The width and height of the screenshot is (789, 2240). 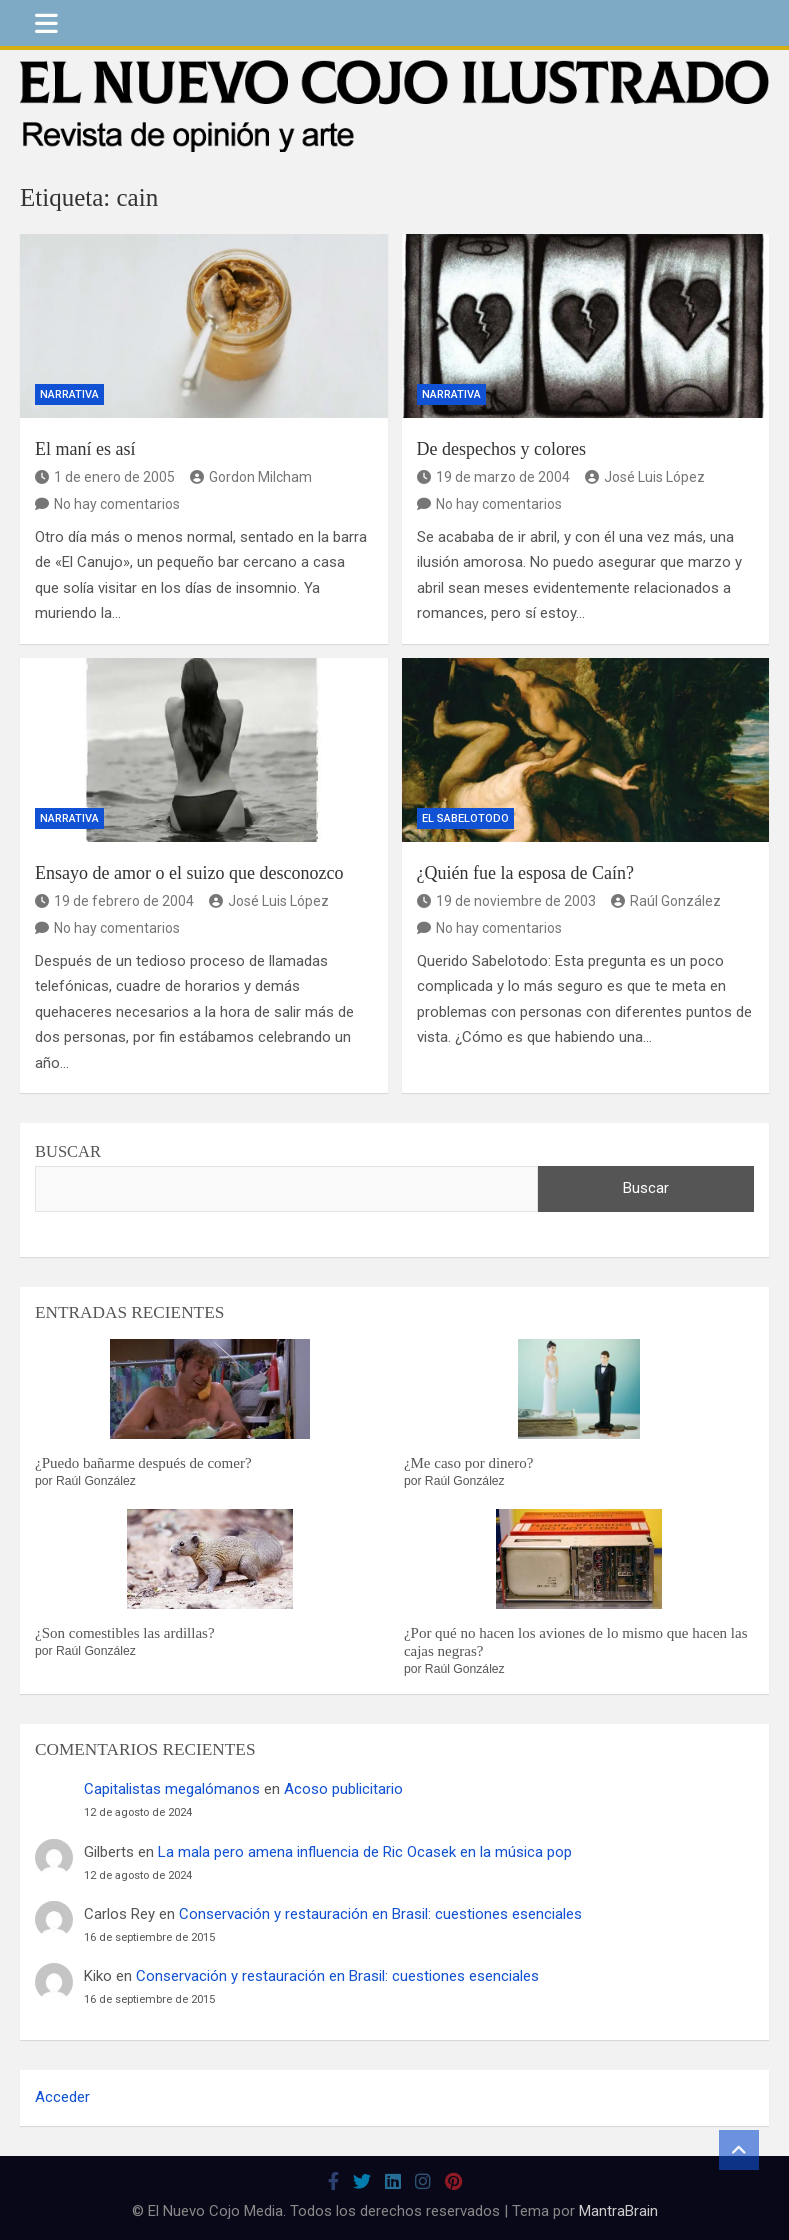 I want to click on Capitalistas megalómanos, so click(x=172, y=1789).